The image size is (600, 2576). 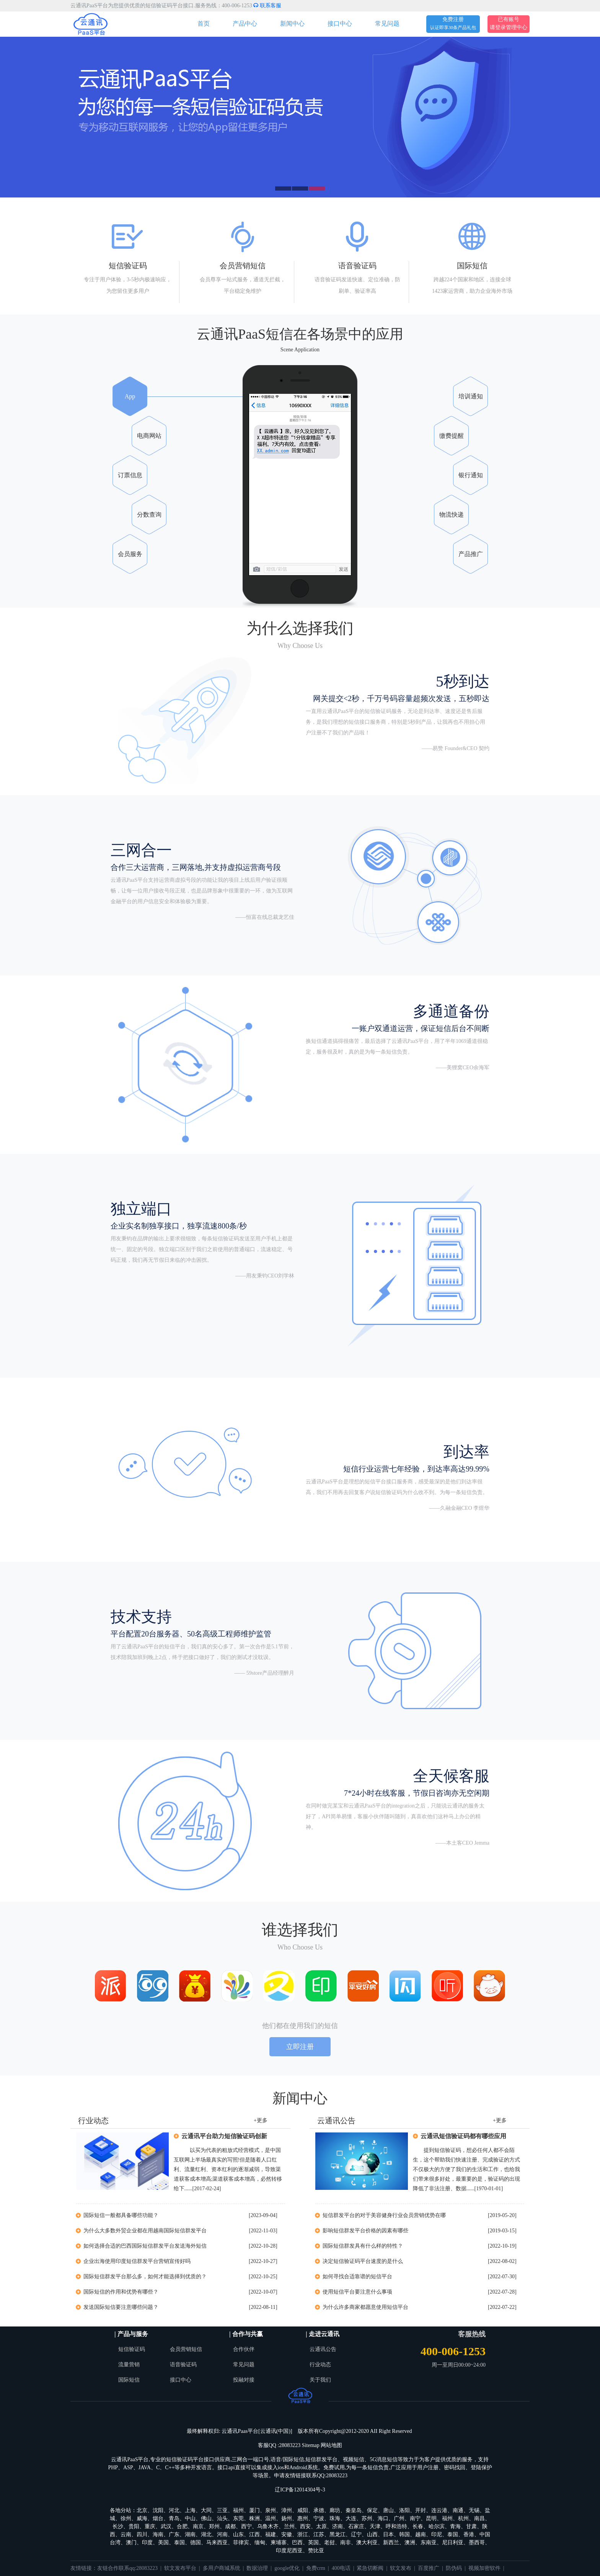 I want to click on 洛阳, so click(x=404, y=2510).